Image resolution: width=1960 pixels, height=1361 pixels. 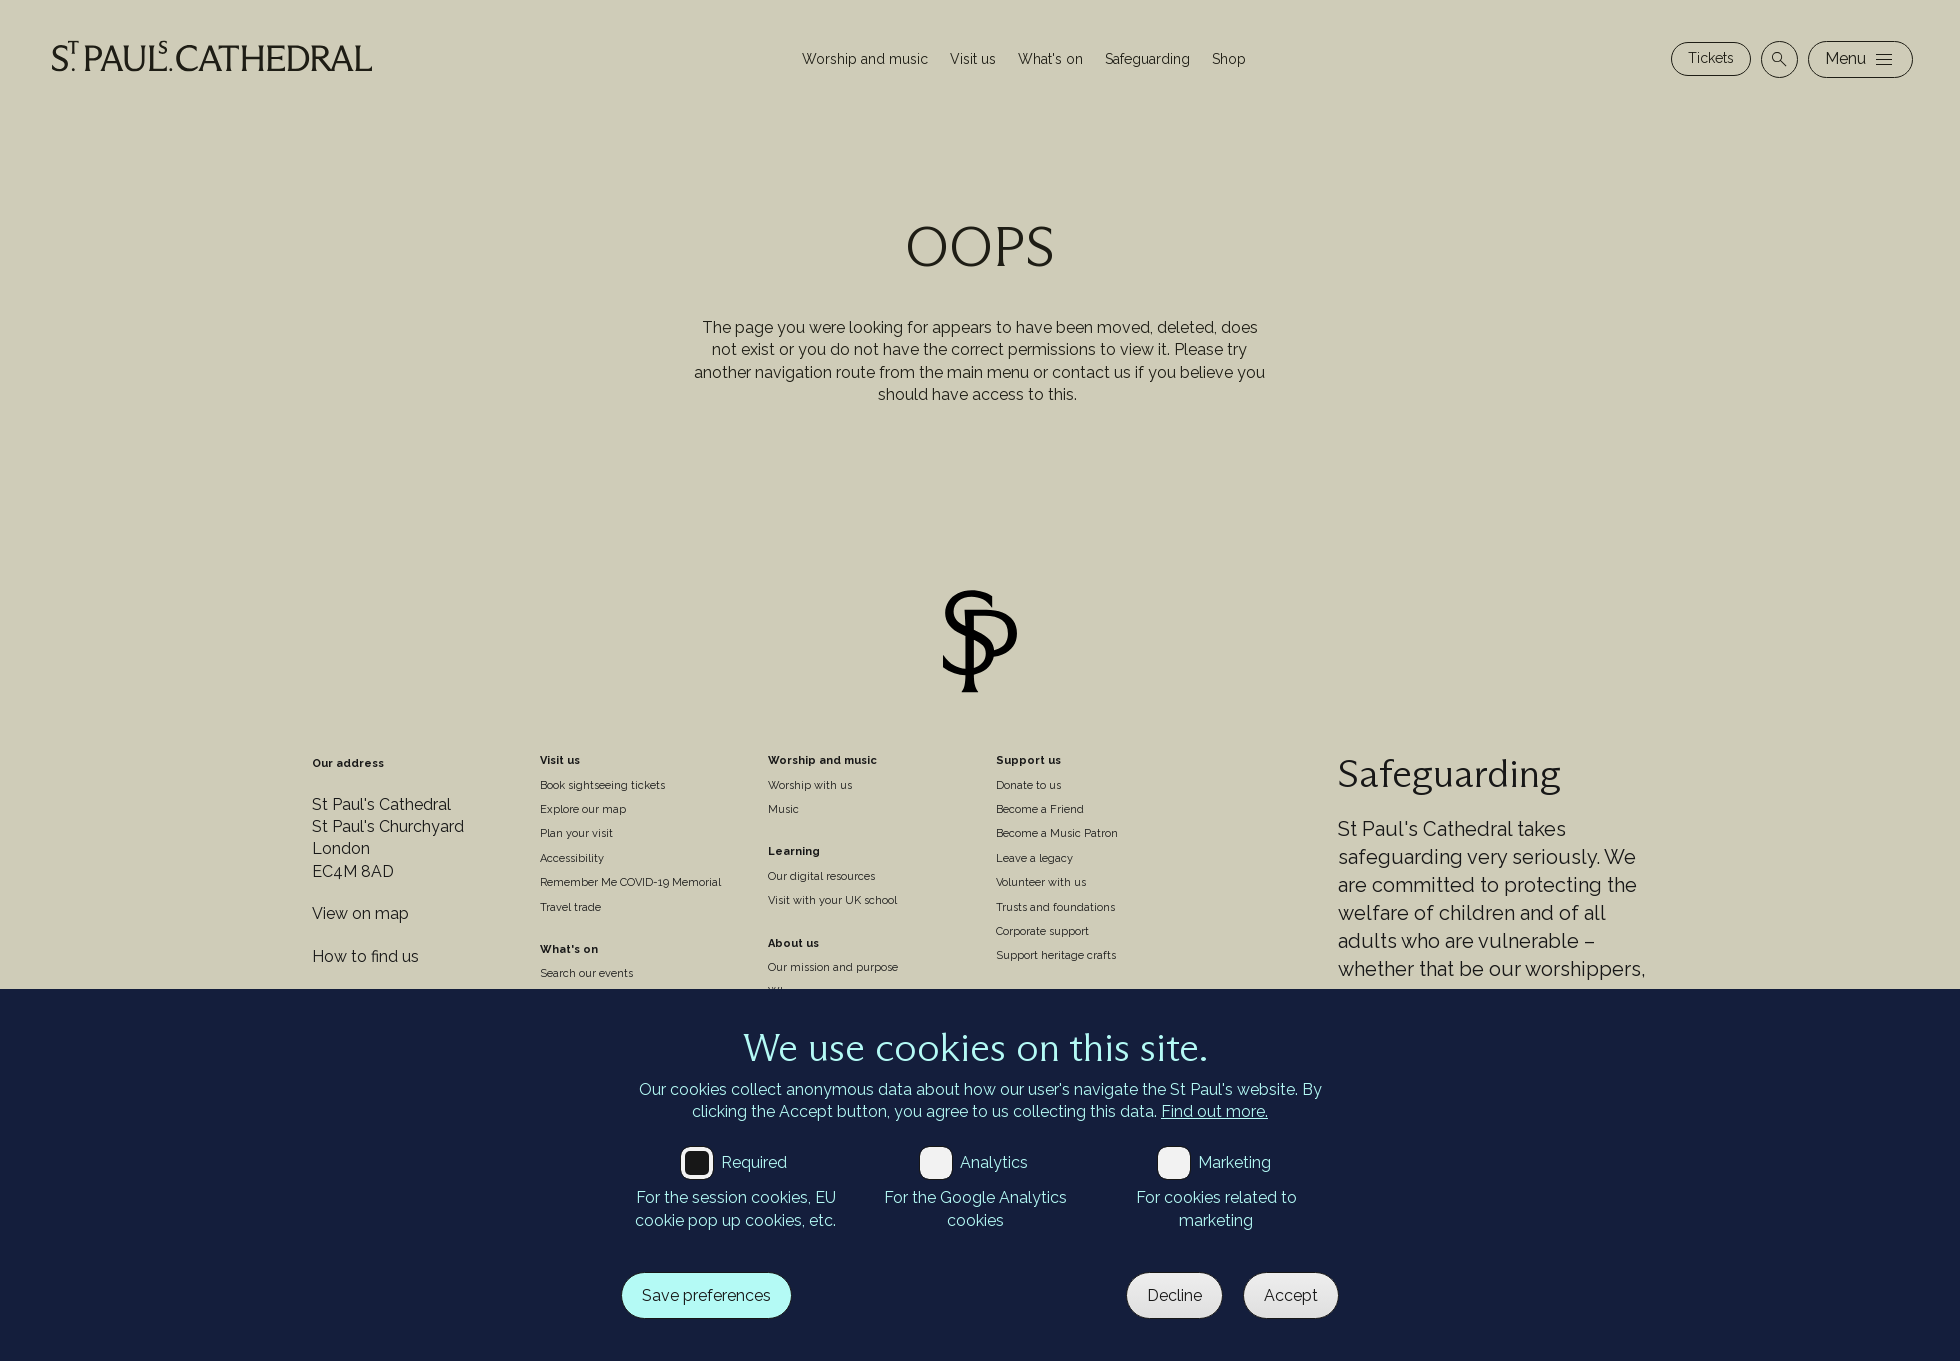 What do you see at coordinates (586, 973) in the screenshot?
I see `Search our events` at bounding box center [586, 973].